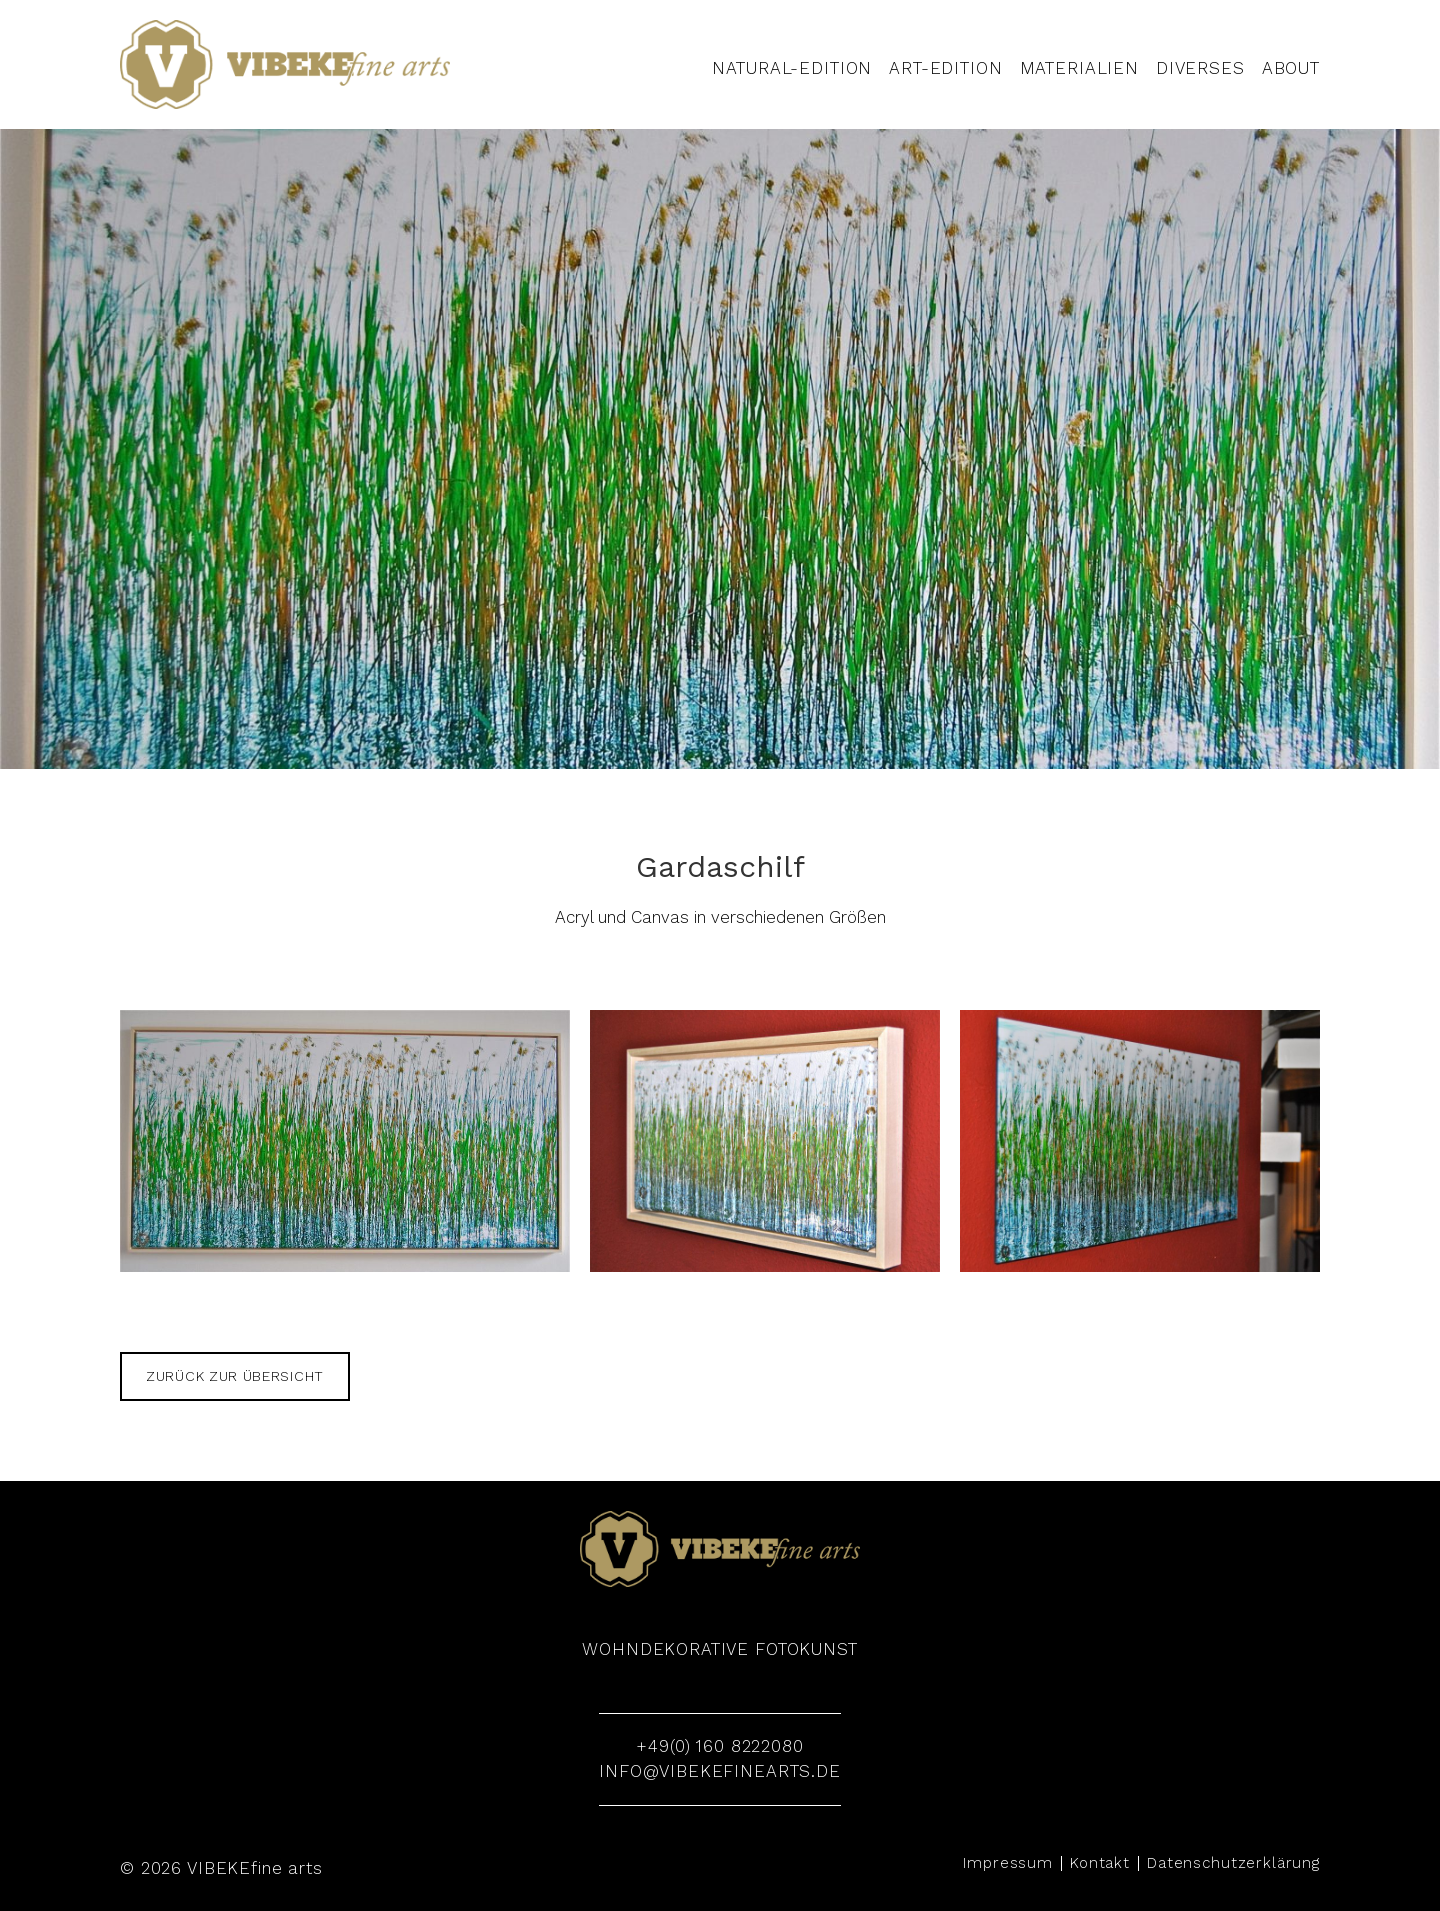 The height and width of the screenshot is (1911, 1440). What do you see at coordinates (719, 1746) in the screenshot?
I see `+49(0) 160 8222080` at bounding box center [719, 1746].